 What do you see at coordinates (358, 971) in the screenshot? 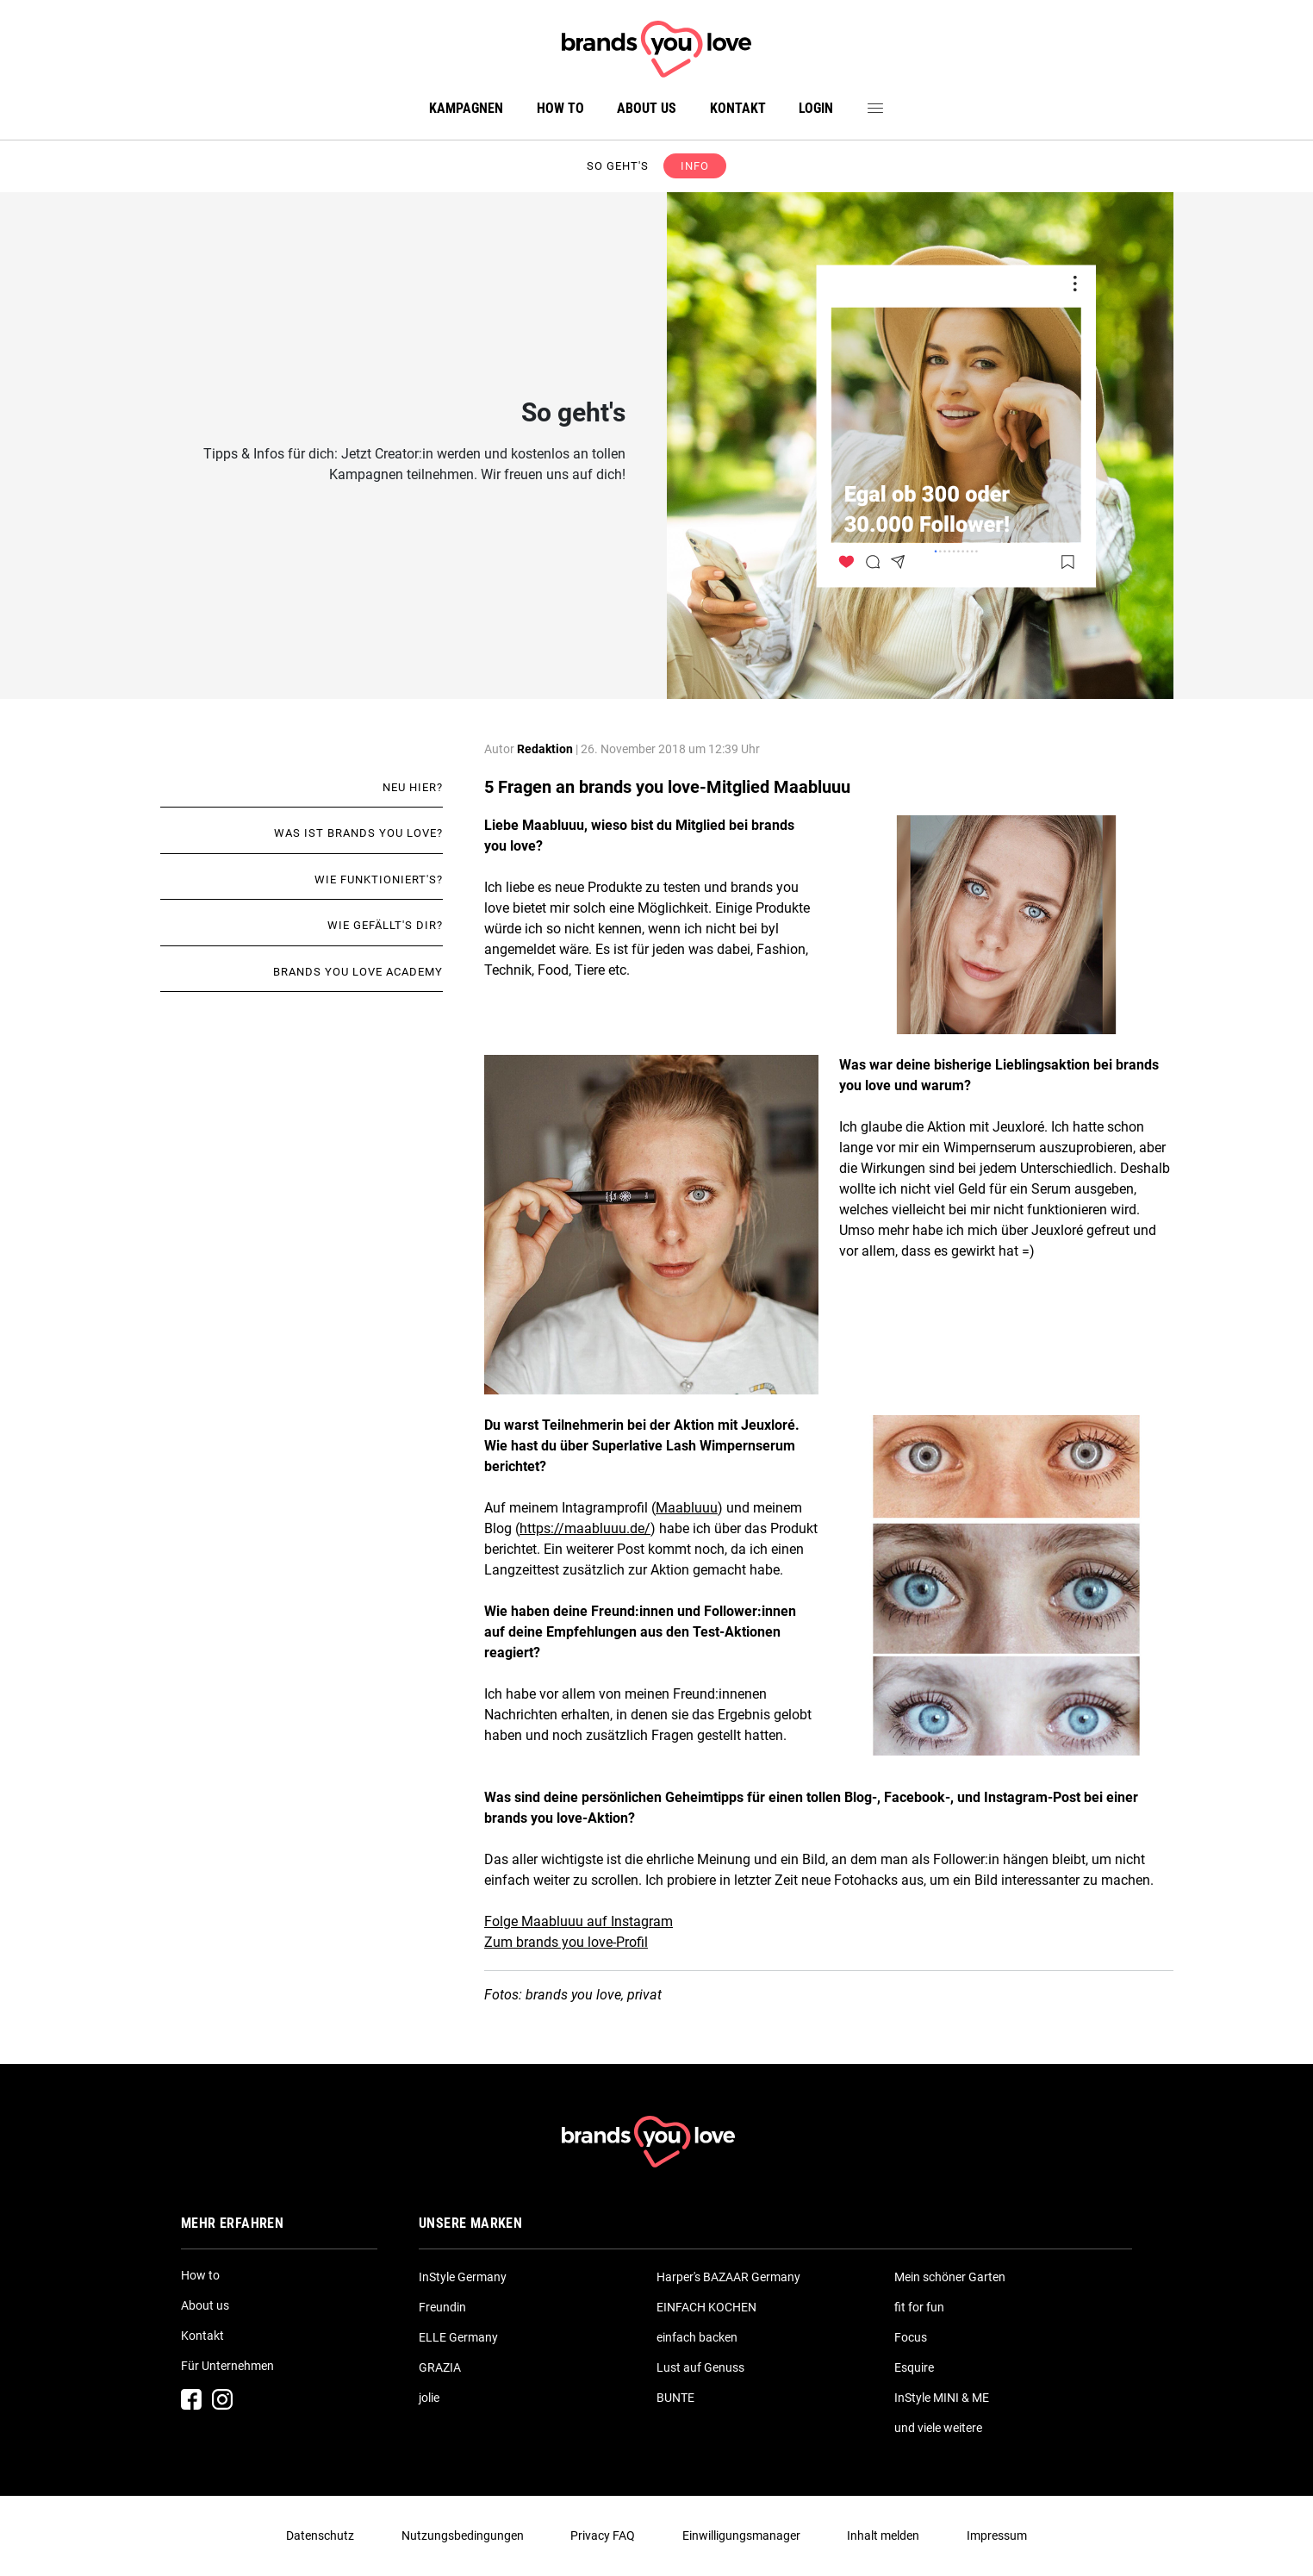
I see `brands you love academy` at bounding box center [358, 971].